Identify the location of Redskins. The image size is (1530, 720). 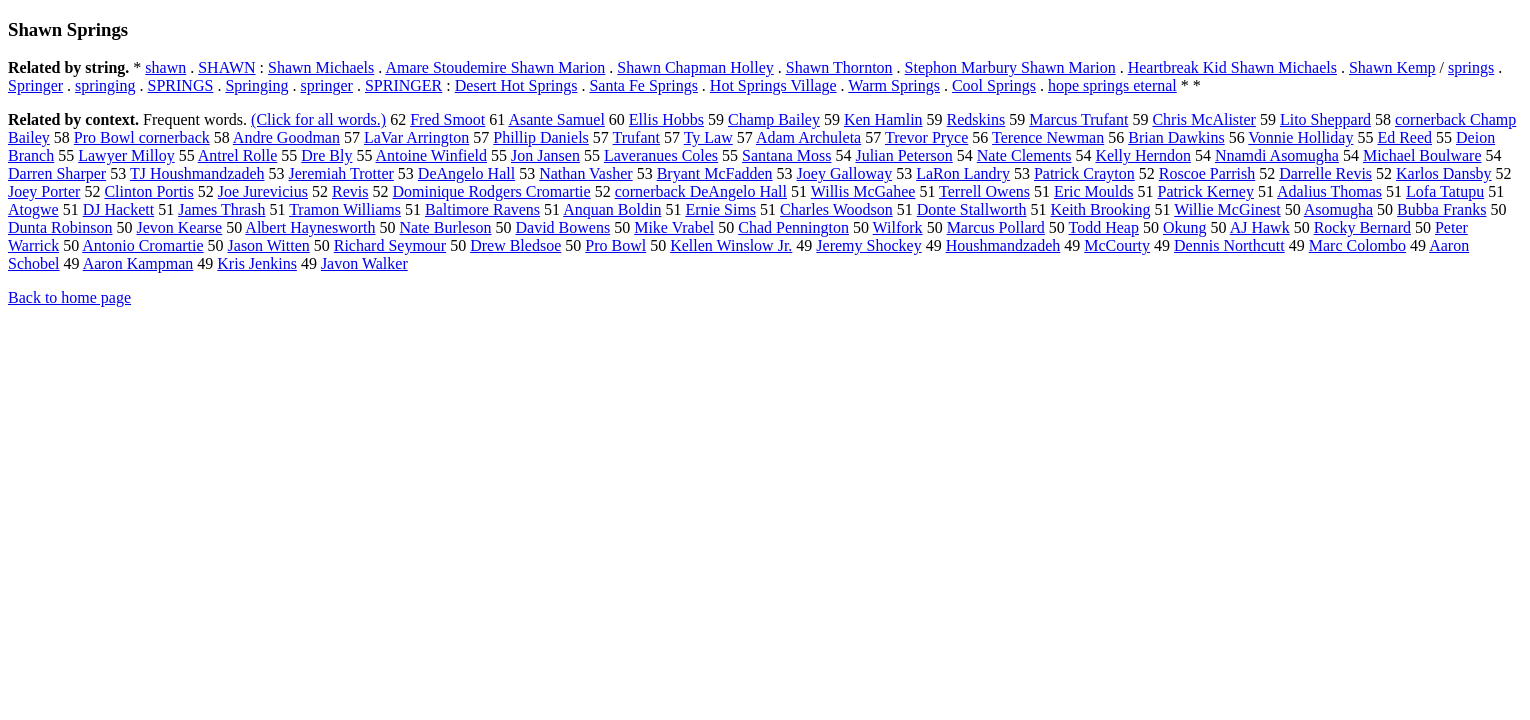
(976, 119).